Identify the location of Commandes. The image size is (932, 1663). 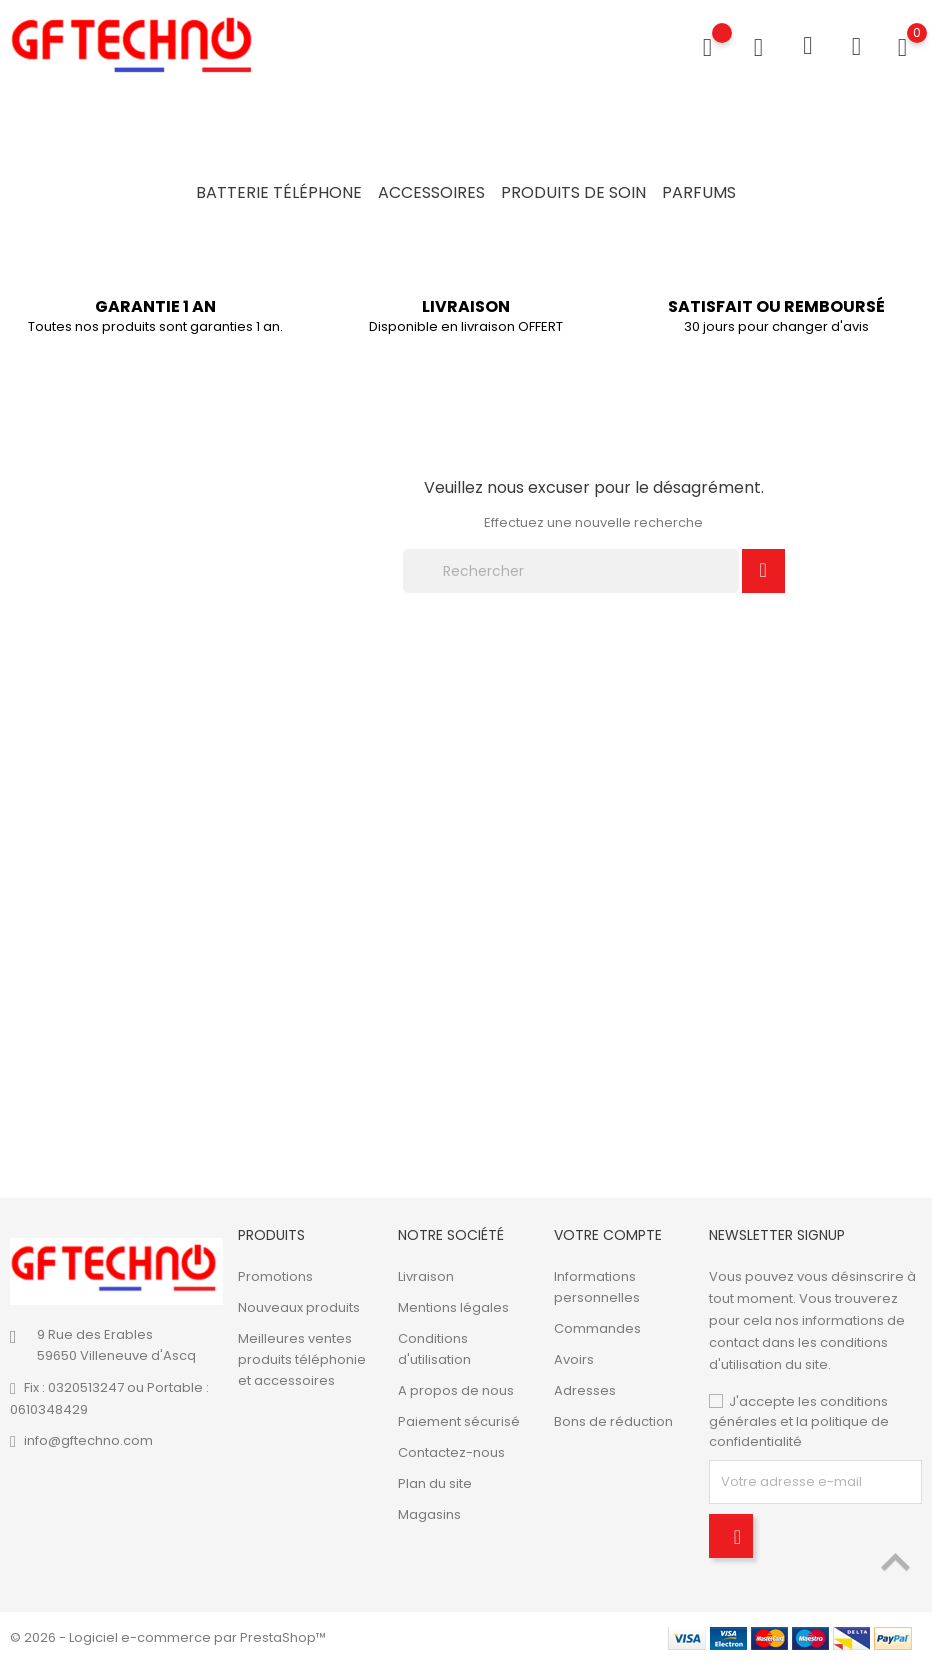
(597, 1328).